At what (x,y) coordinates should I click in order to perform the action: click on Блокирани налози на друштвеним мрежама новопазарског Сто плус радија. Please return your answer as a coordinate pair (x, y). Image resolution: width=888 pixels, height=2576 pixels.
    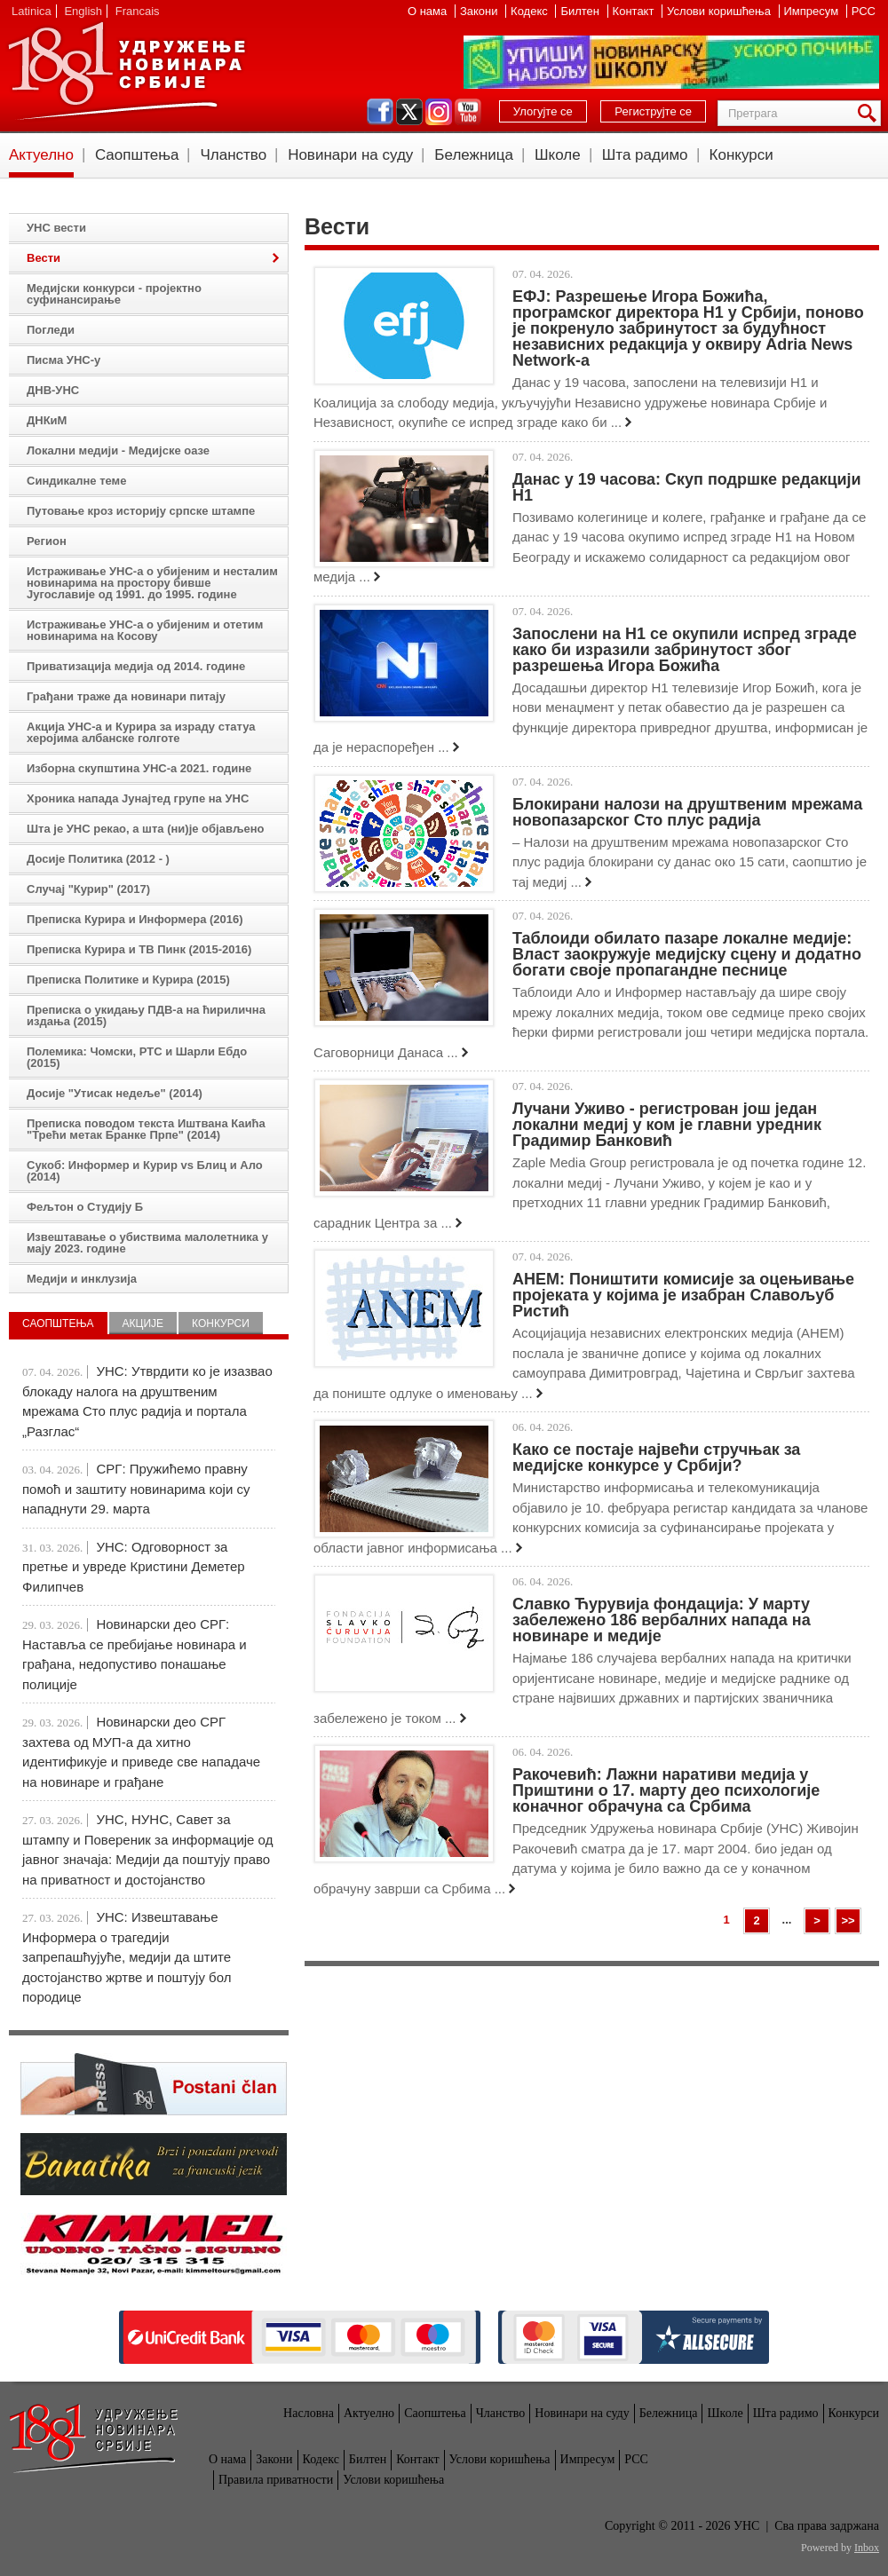
    Looking at the image, I should click on (687, 812).